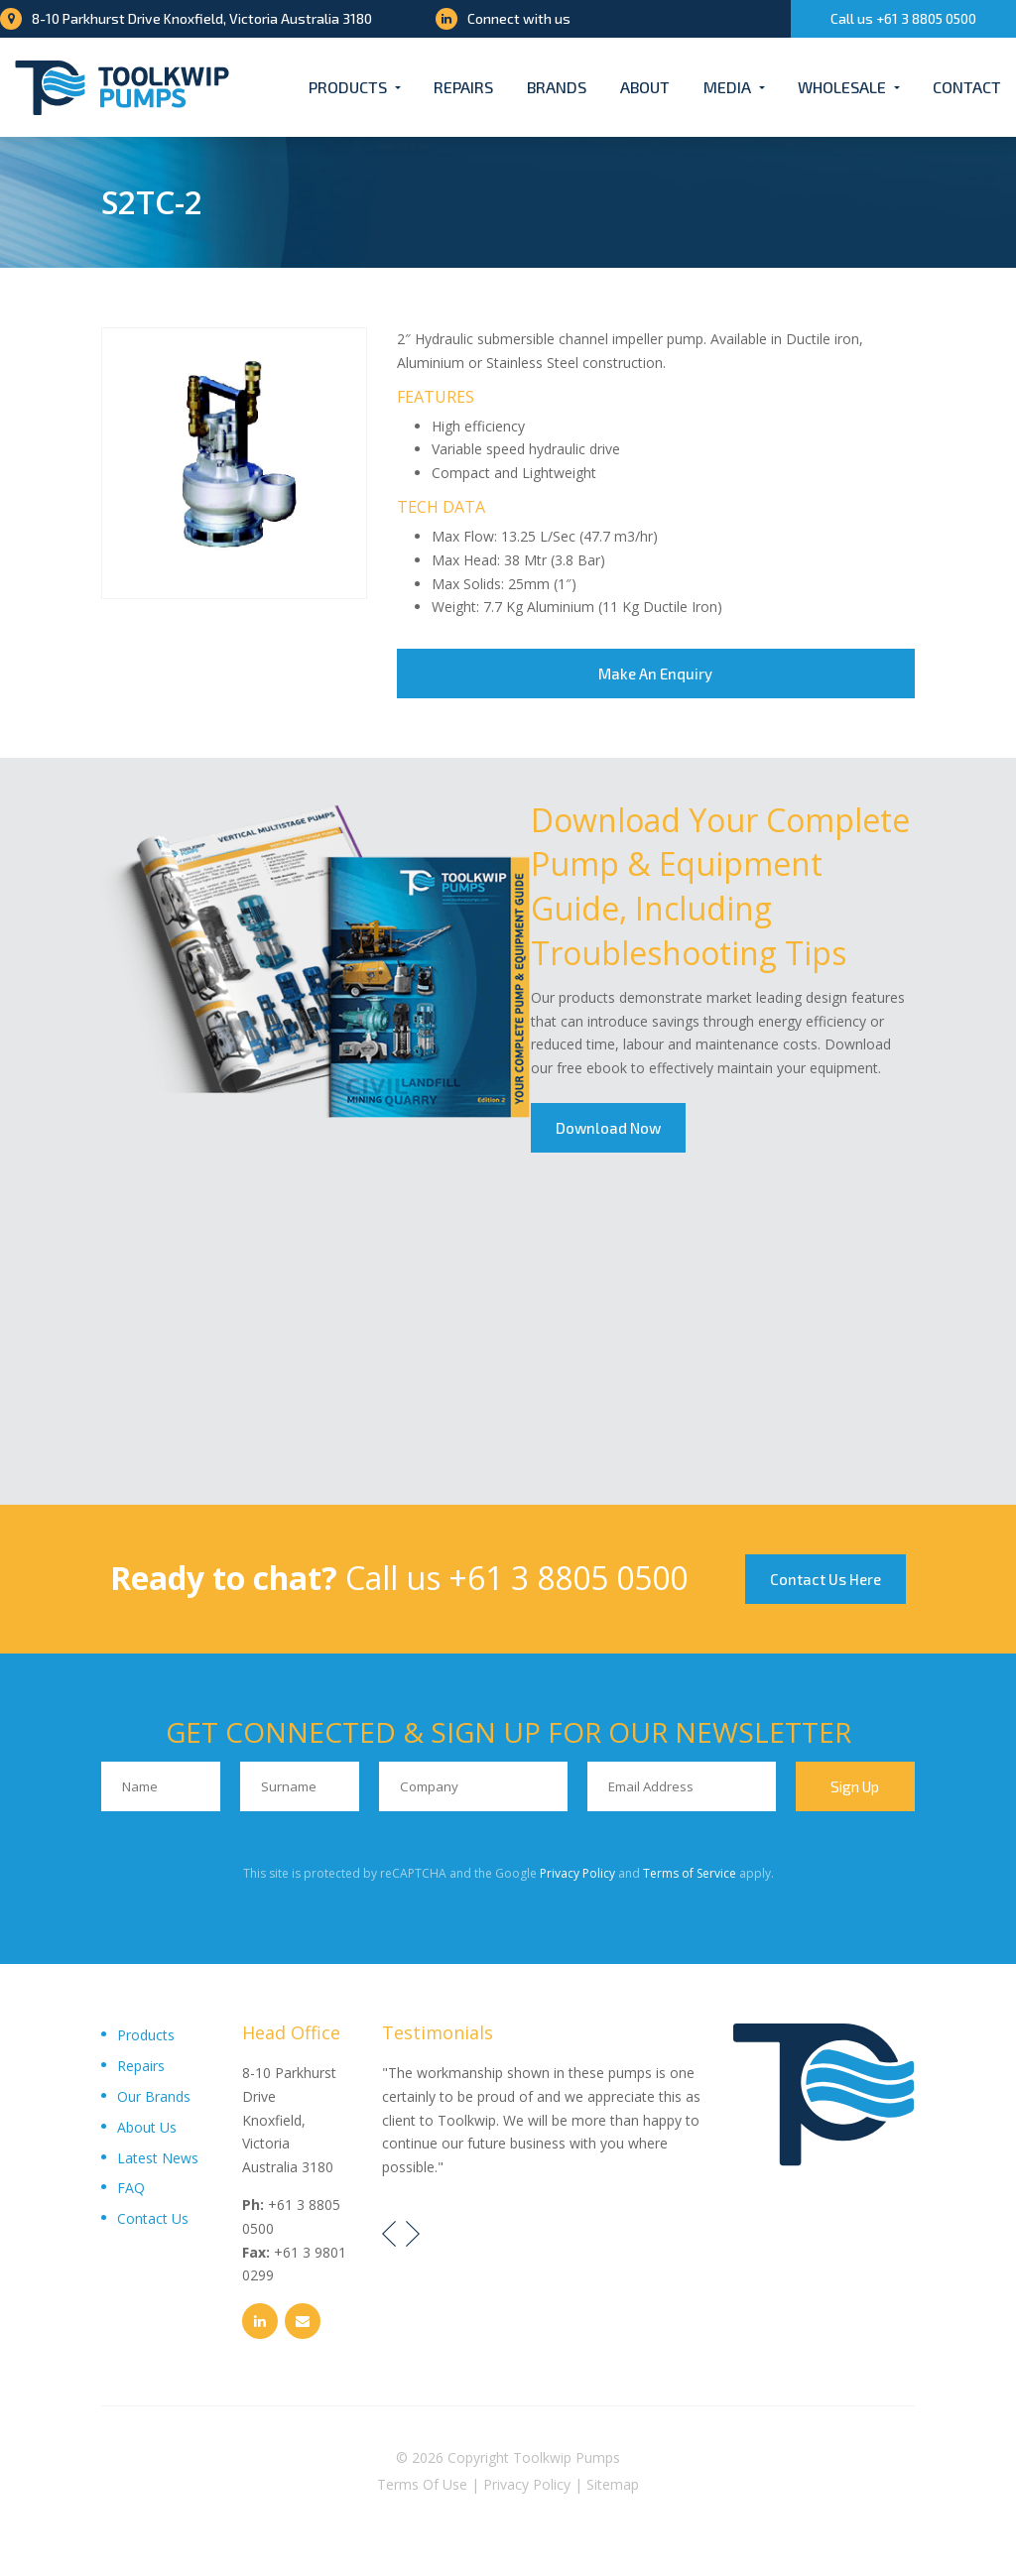 The height and width of the screenshot is (2576, 1016). What do you see at coordinates (727, 86) in the screenshot?
I see `Media` at bounding box center [727, 86].